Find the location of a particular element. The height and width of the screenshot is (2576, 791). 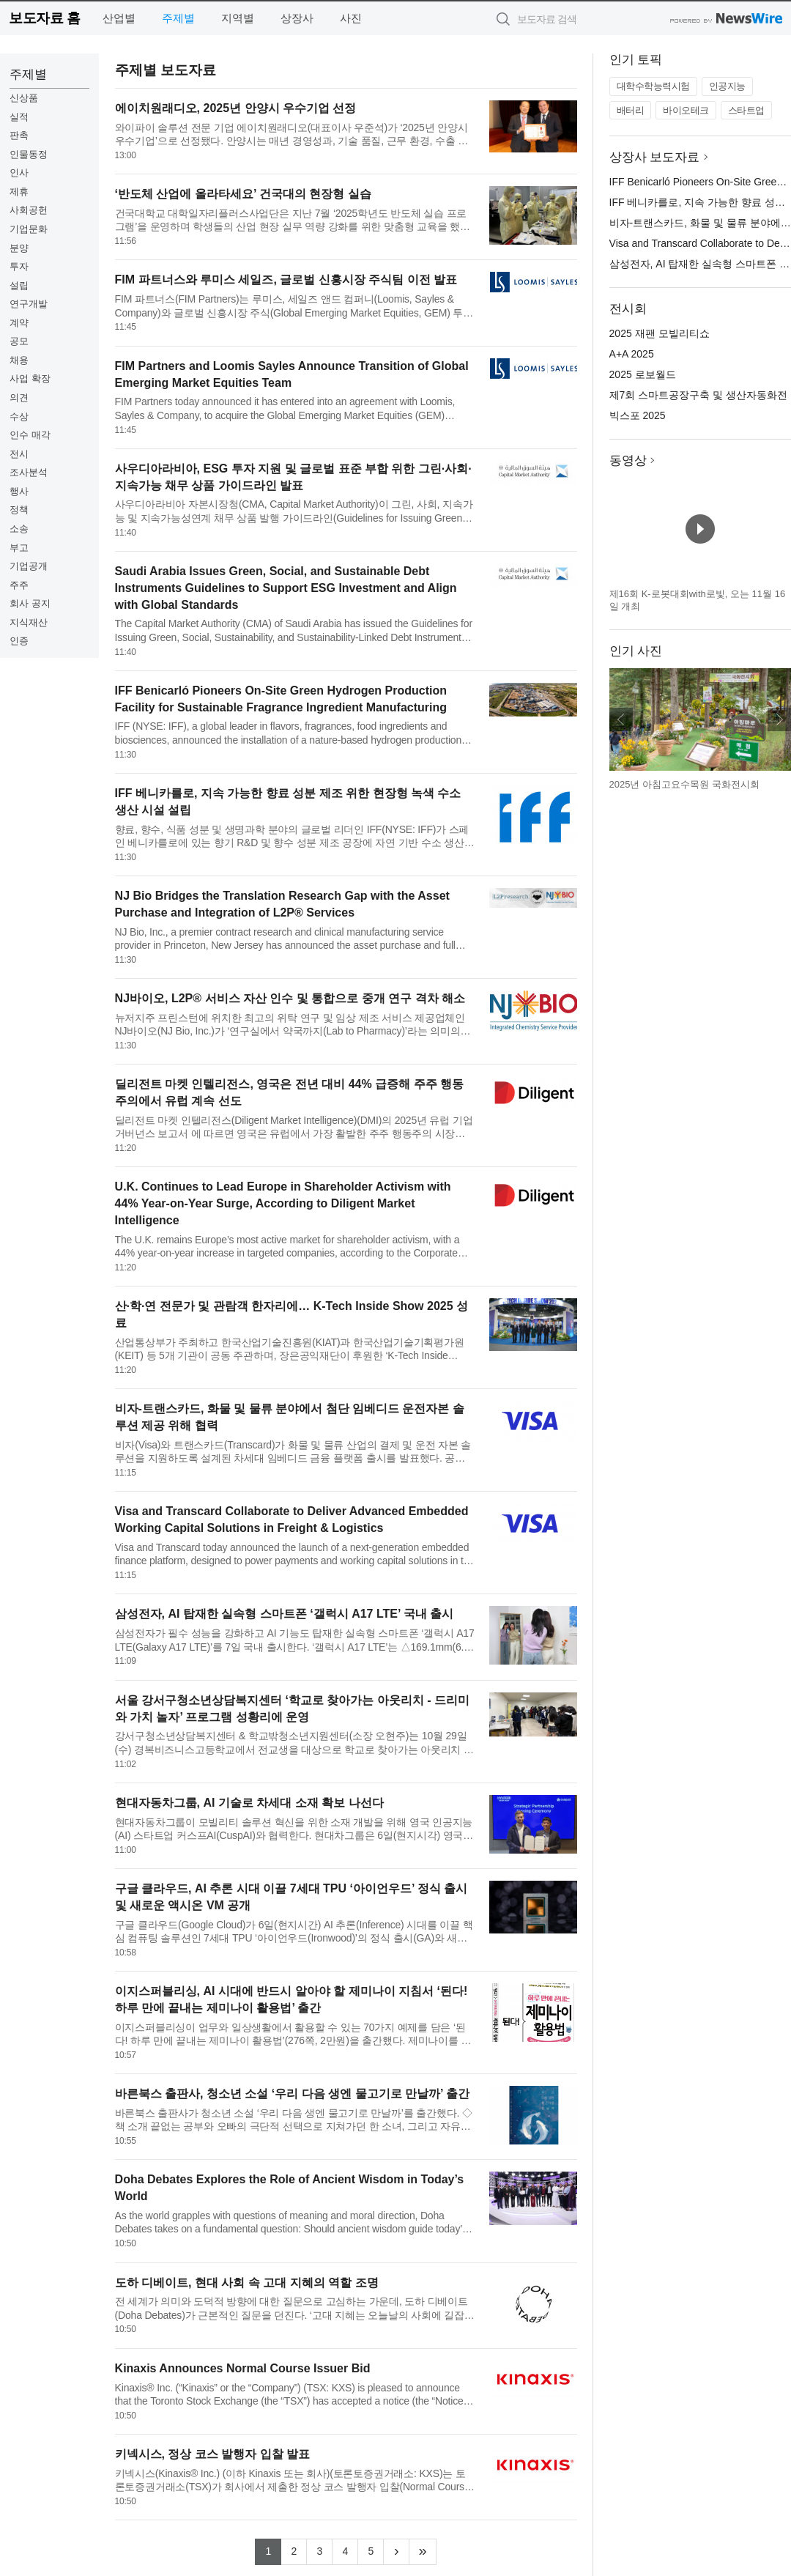

설립 is located at coordinates (19, 285).